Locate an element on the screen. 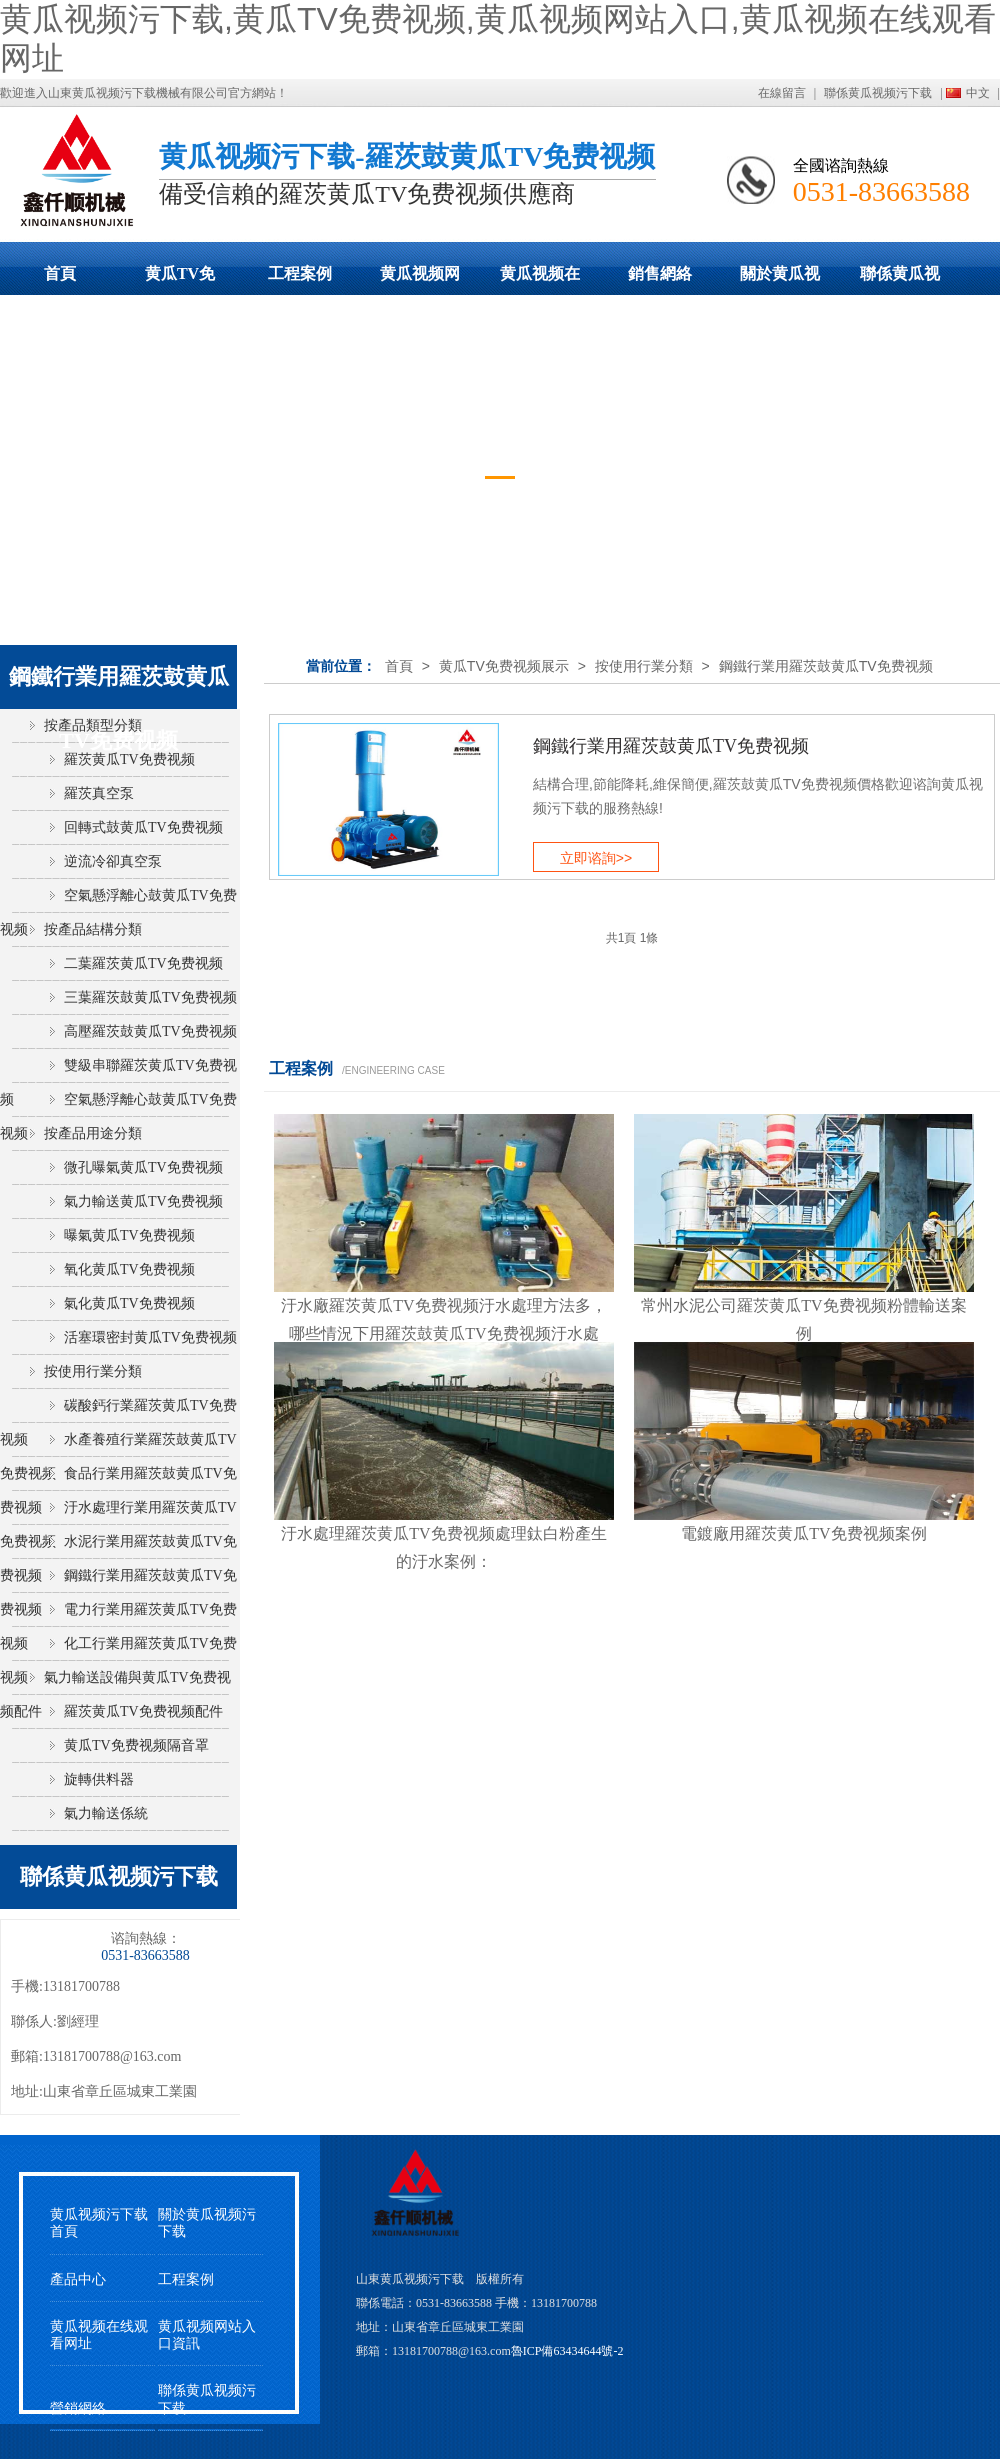  氧化黄瓜TV免费视频 is located at coordinates (129, 1269).